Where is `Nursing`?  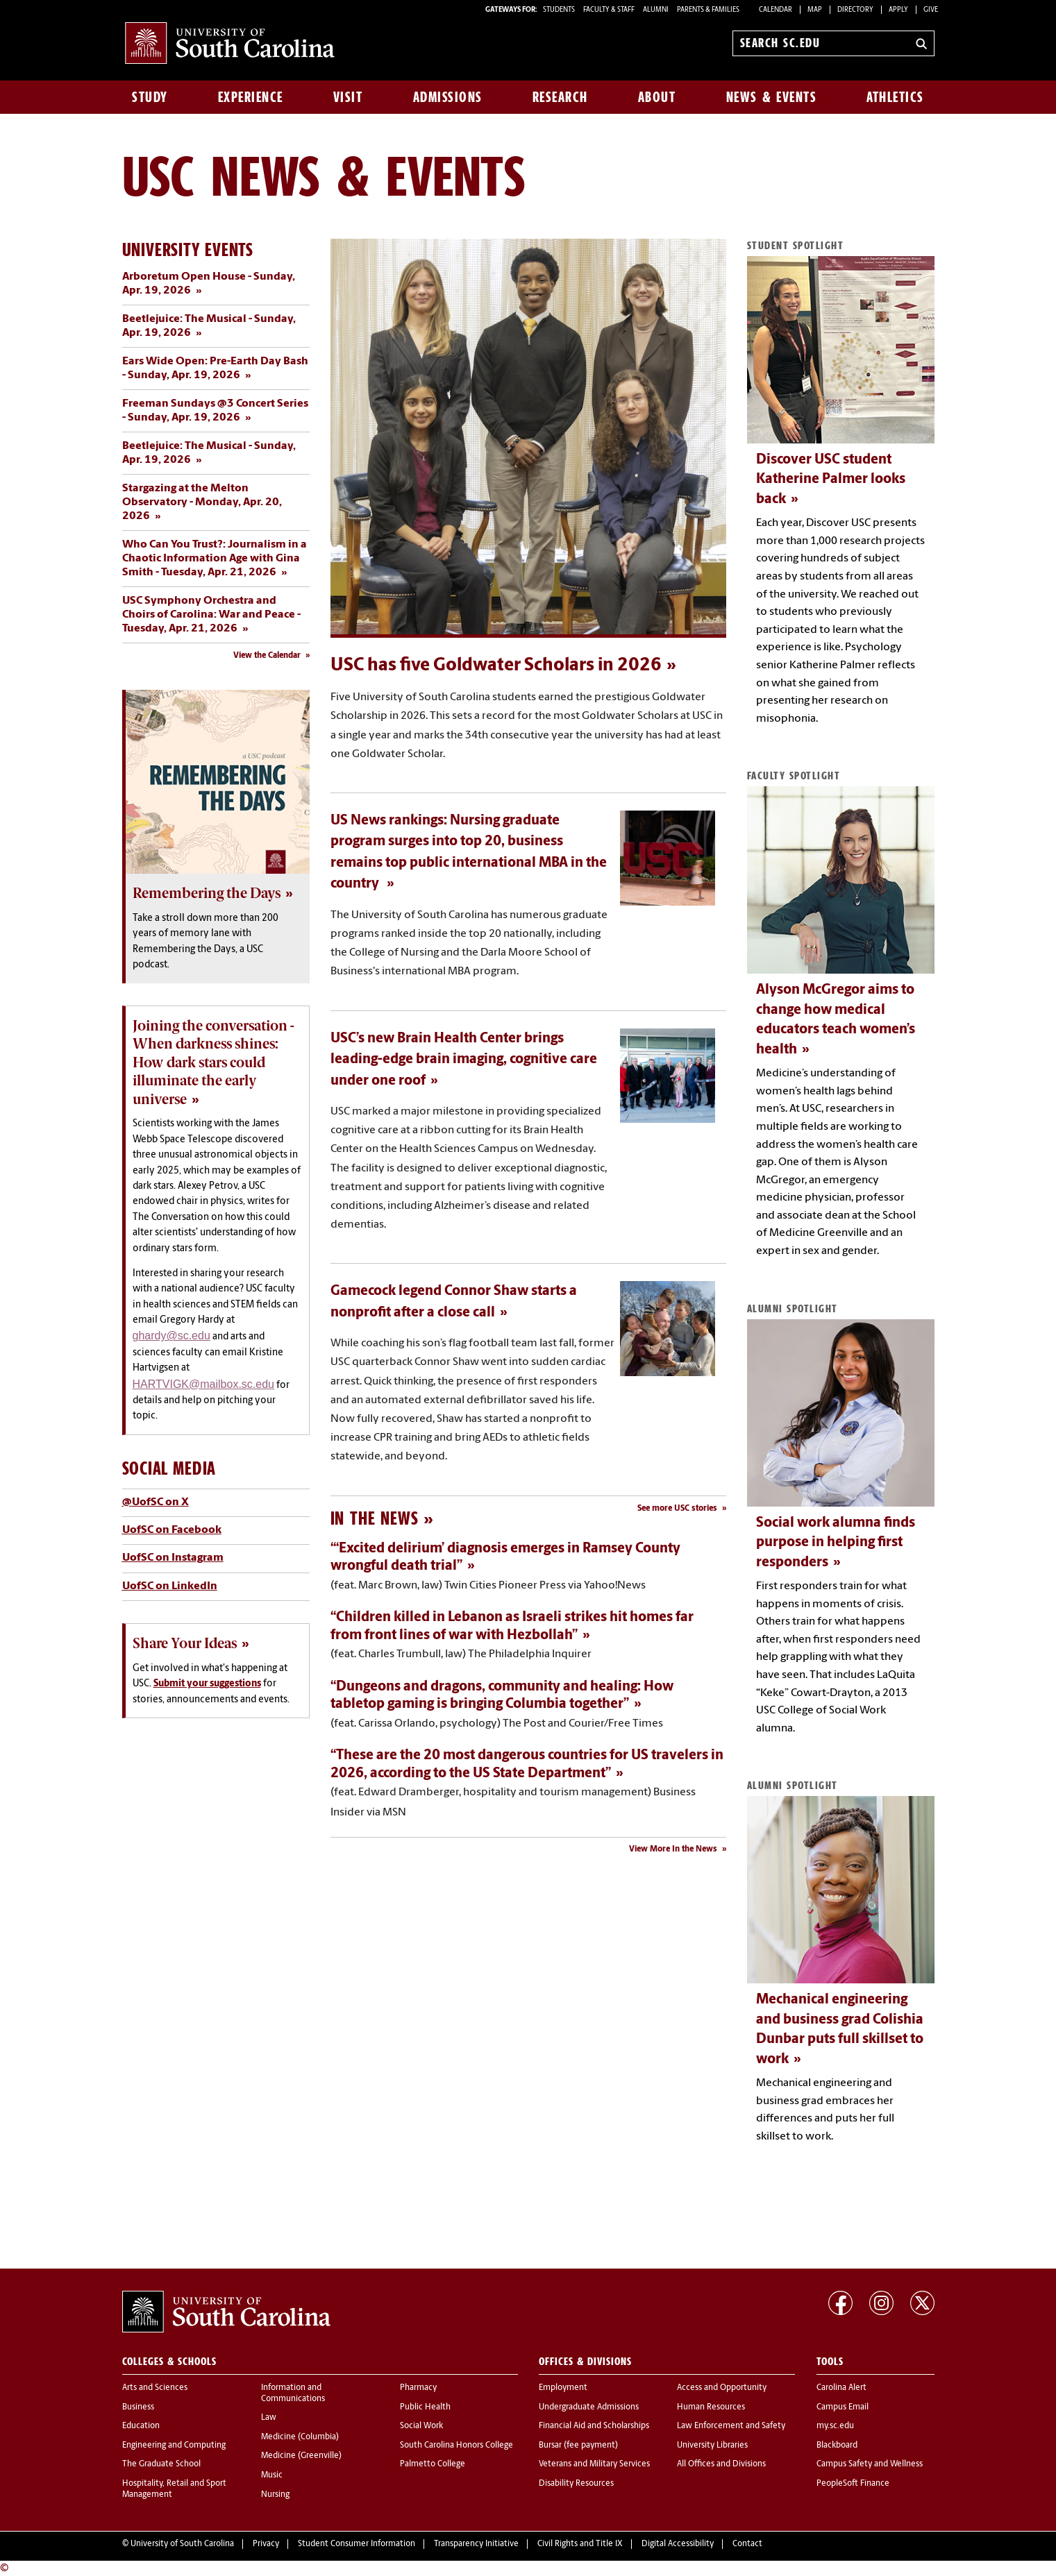 Nursing is located at coordinates (275, 2495).